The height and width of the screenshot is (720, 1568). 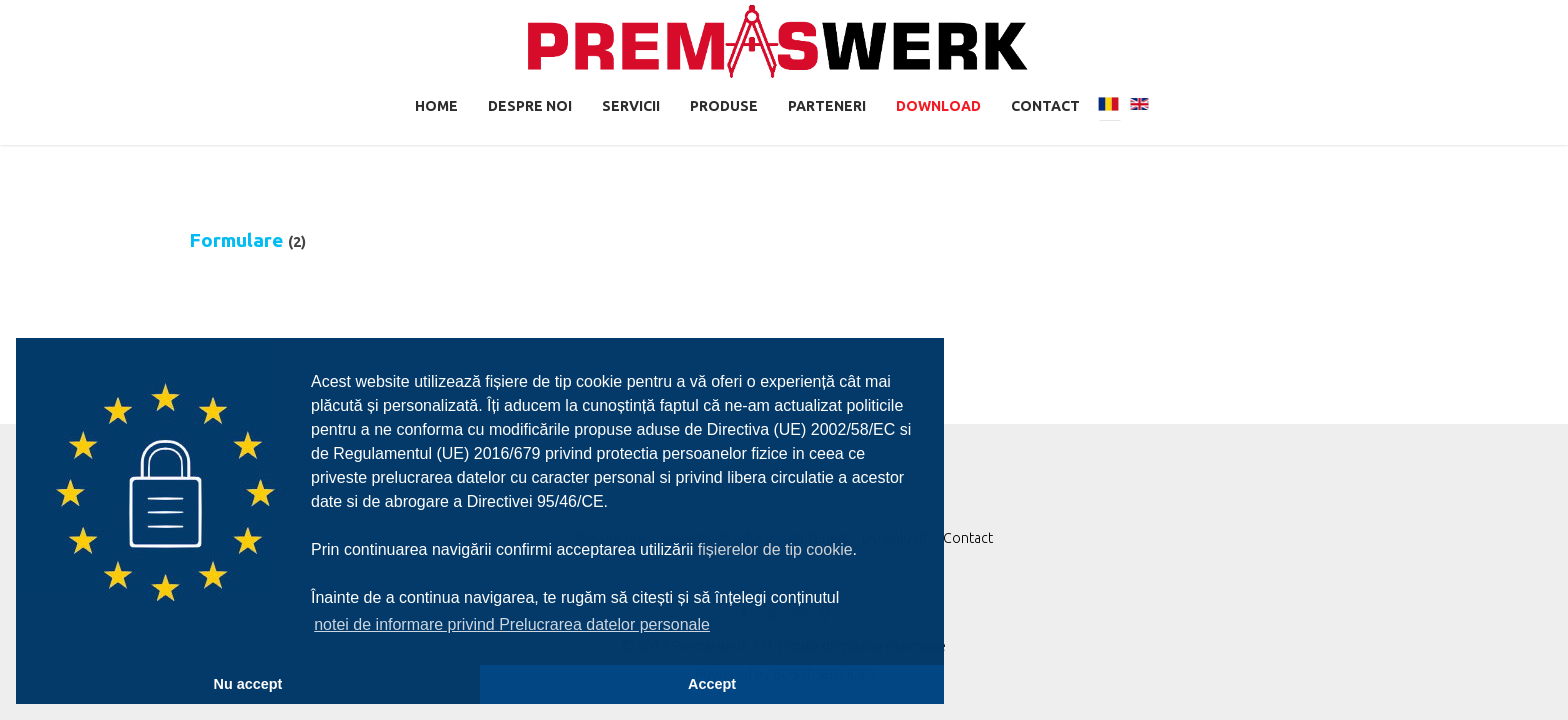 What do you see at coordinates (436, 106) in the screenshot?
I see `Home` at bounding box center [436, 106].